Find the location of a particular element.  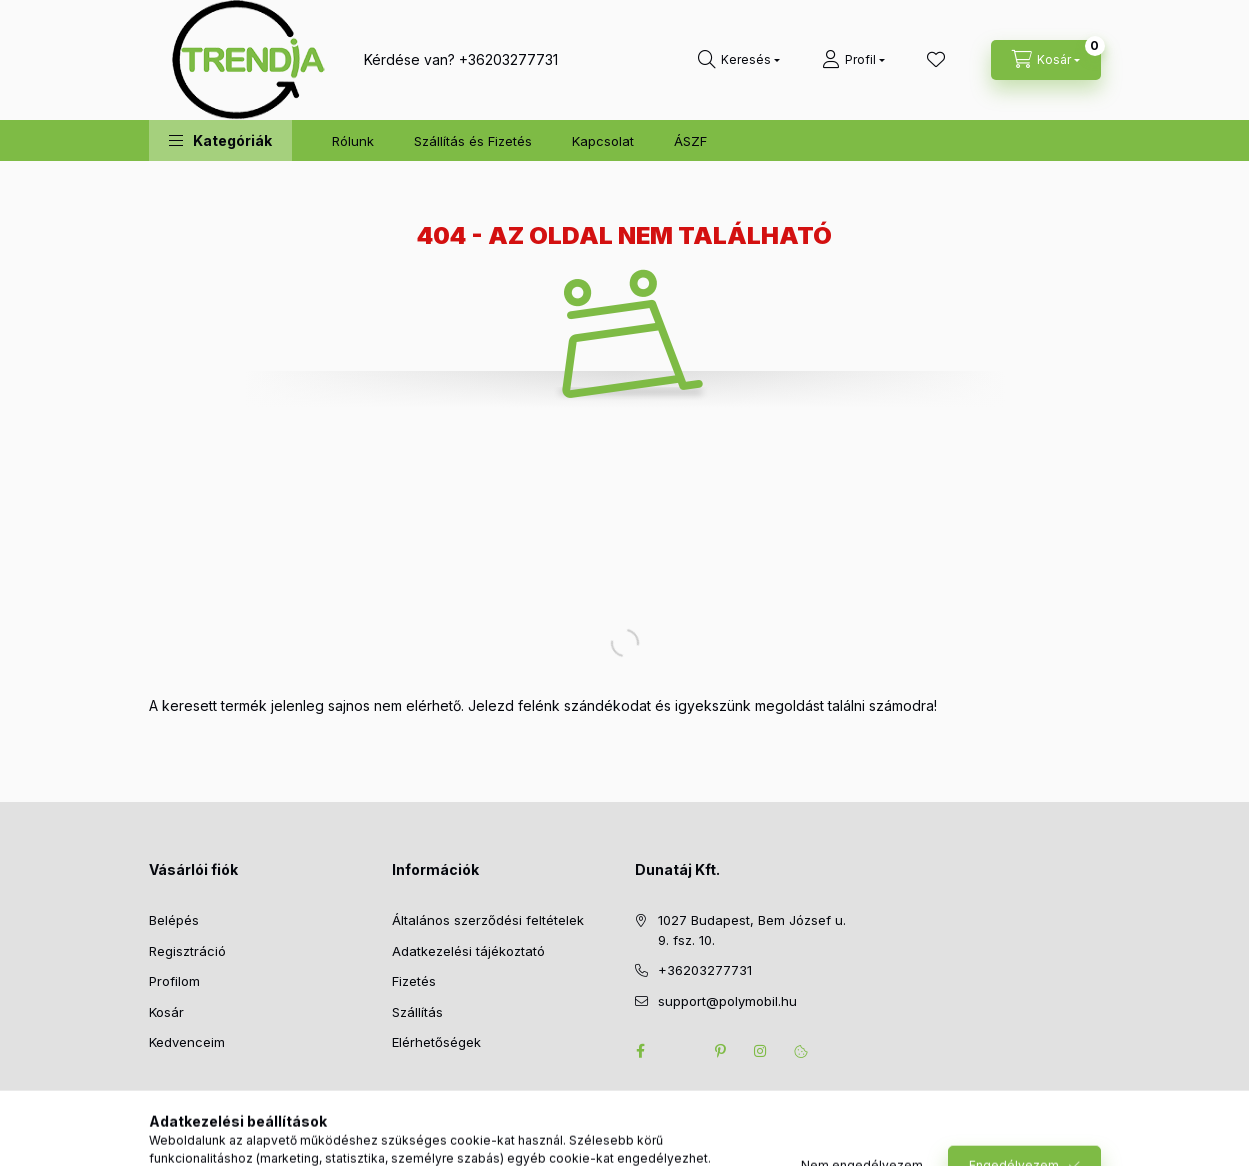

ÁSZF is located at coordinates (690, 141).